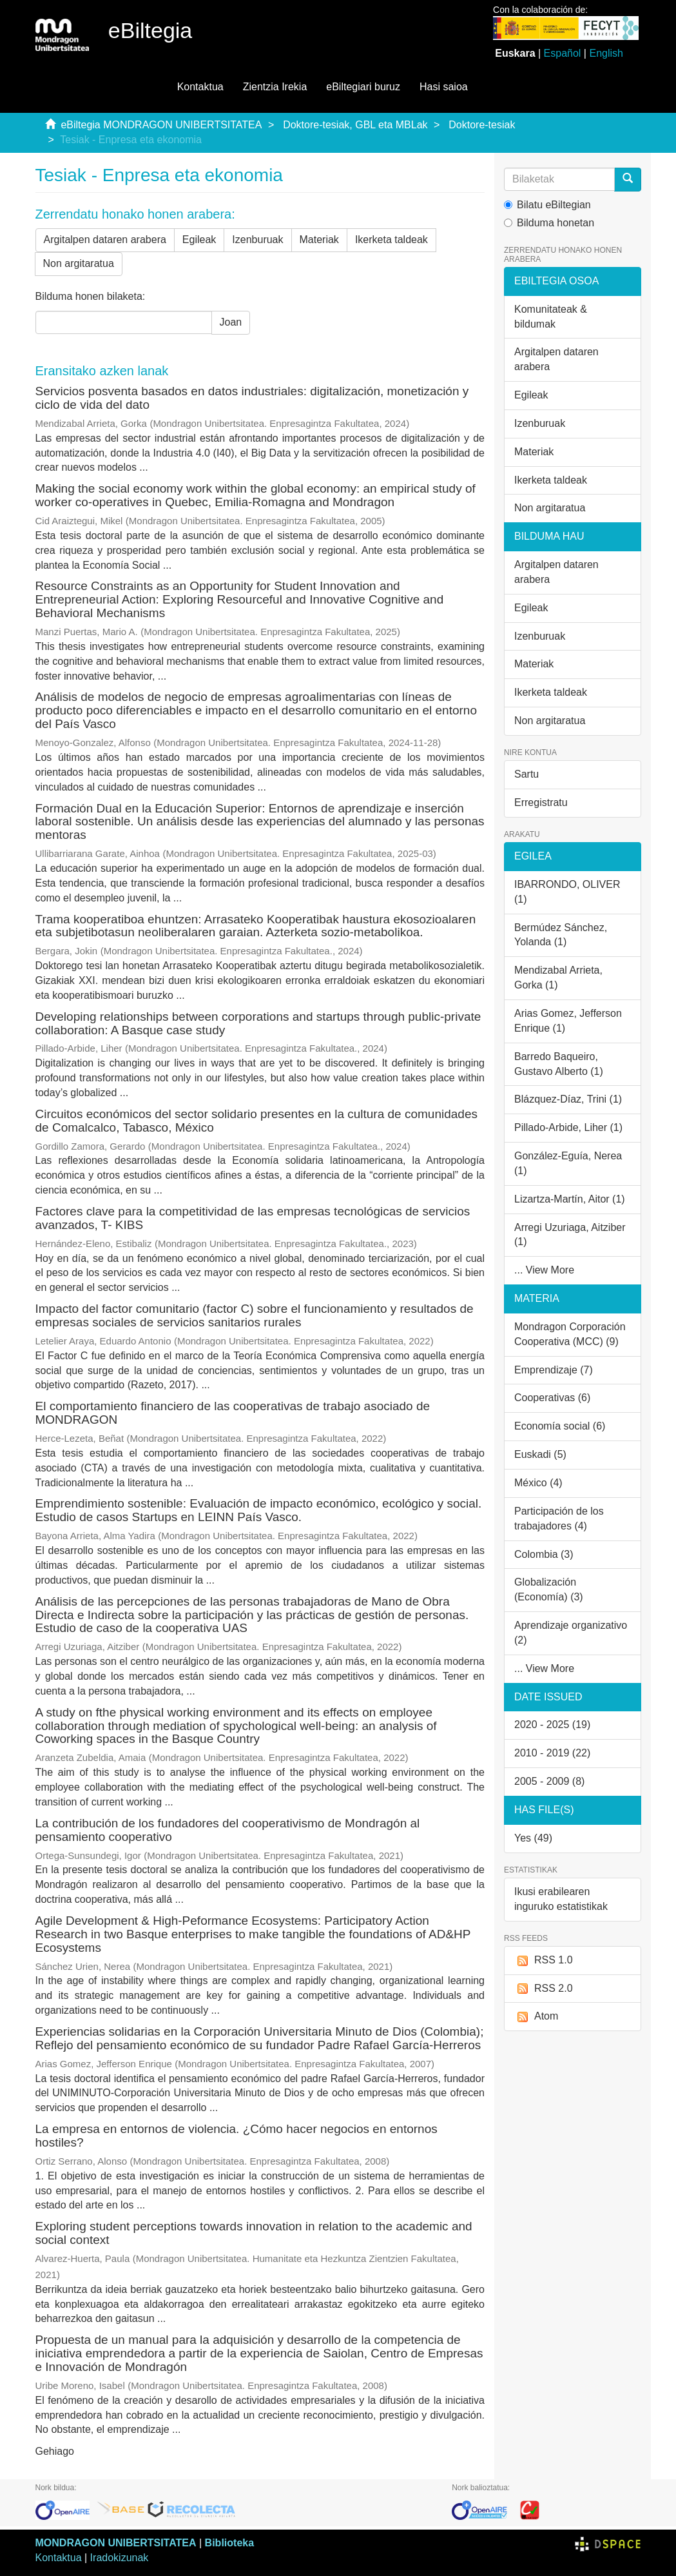 The width and height of the screenshot is (676, 2576). What do you see at coordinates (319, 239) in the screenshot?
I see `Materiak` at bounding box center [319, 239].